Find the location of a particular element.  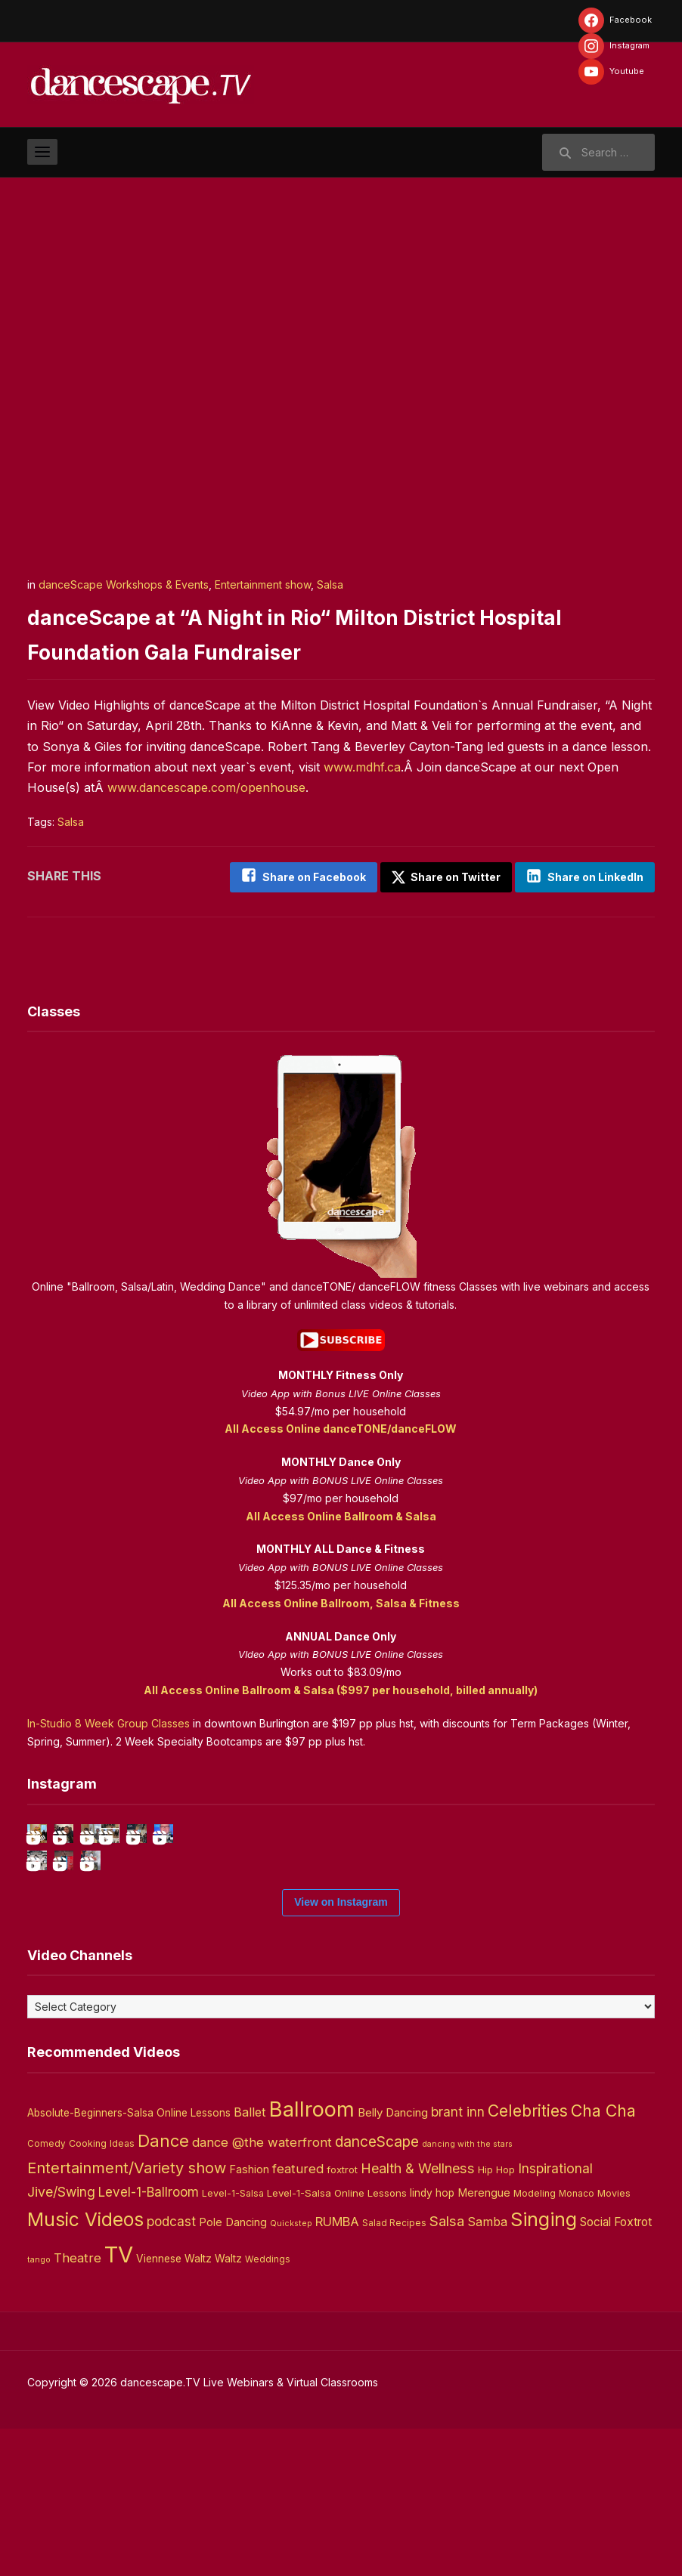

Social Foxtrot [Social Foxtrot (10 items)] is located at coordinates (616, 2369).